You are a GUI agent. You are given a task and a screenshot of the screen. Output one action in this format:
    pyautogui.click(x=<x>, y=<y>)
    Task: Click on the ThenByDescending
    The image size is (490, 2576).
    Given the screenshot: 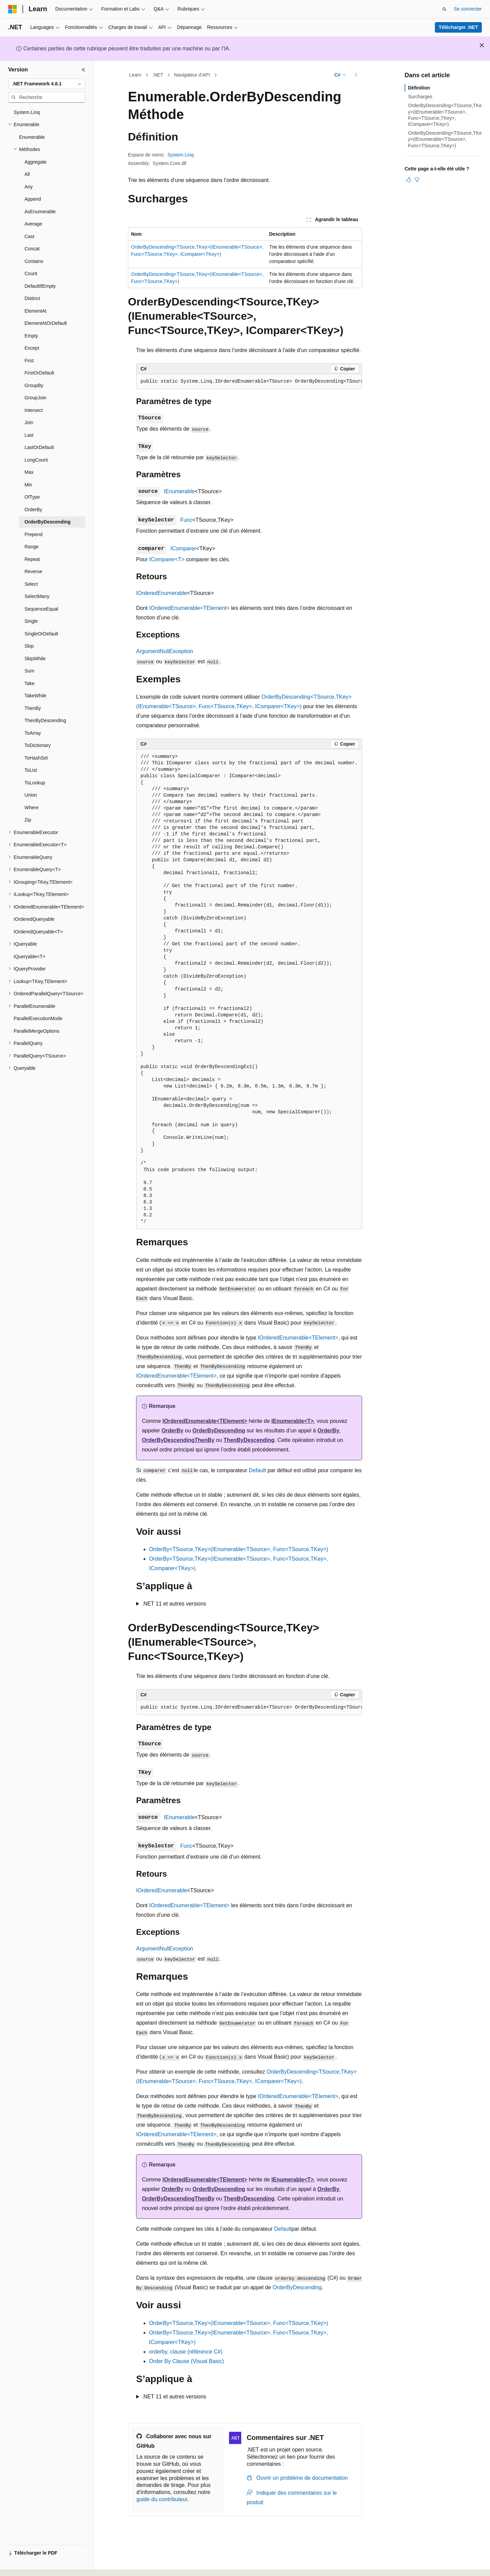 What is the action you would take?
    pyautogui.click(x=249, y=1440)
    